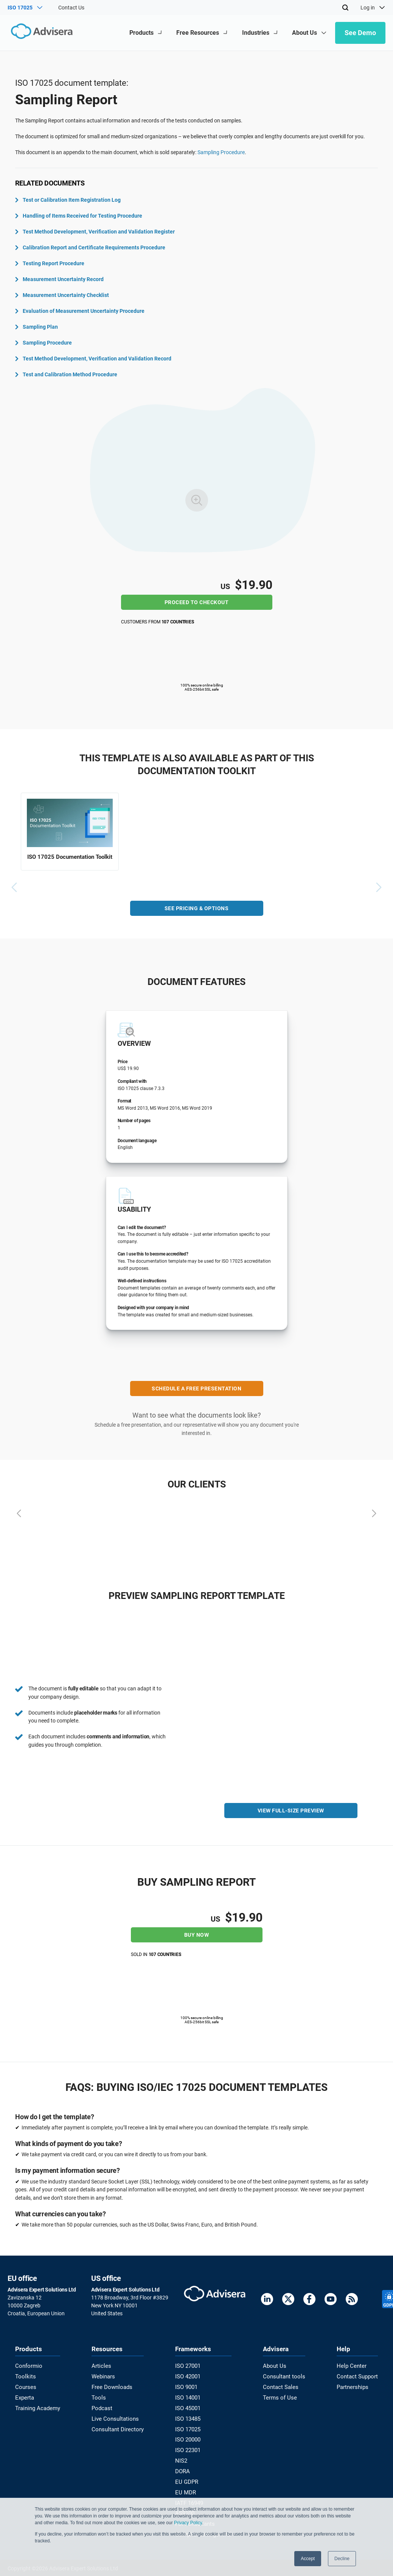 Image resolution: width=393 pixels, height=2576 pixels. Describe the element at coordinates (352, 2366) in the screenshot. I see `Help Center` at that location.